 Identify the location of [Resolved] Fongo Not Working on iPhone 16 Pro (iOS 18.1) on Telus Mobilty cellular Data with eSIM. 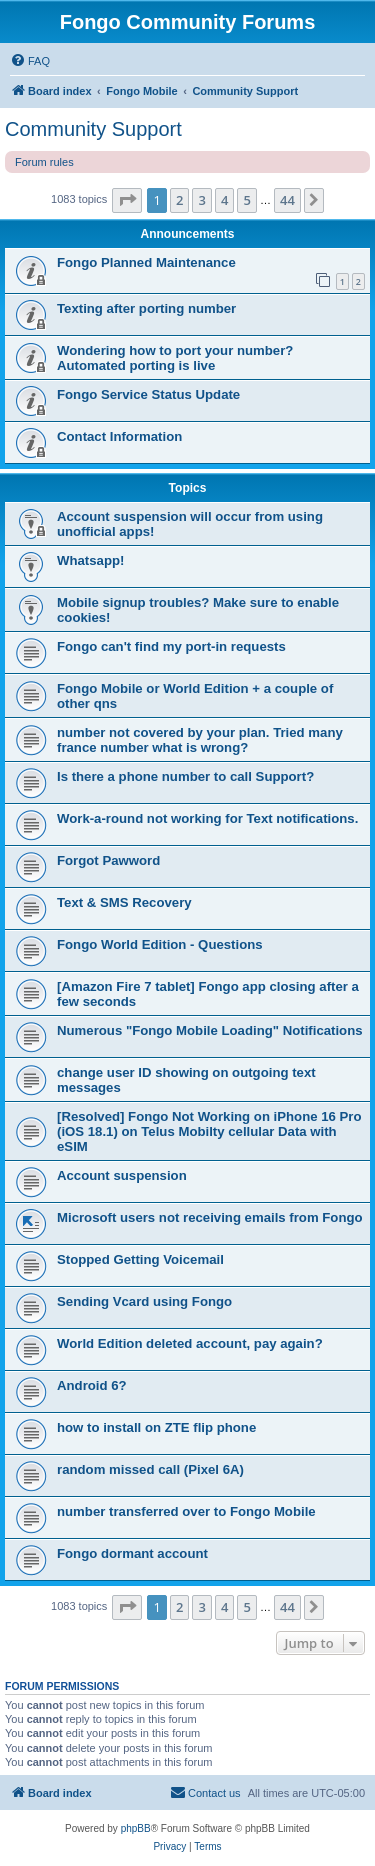
(209, 1131).